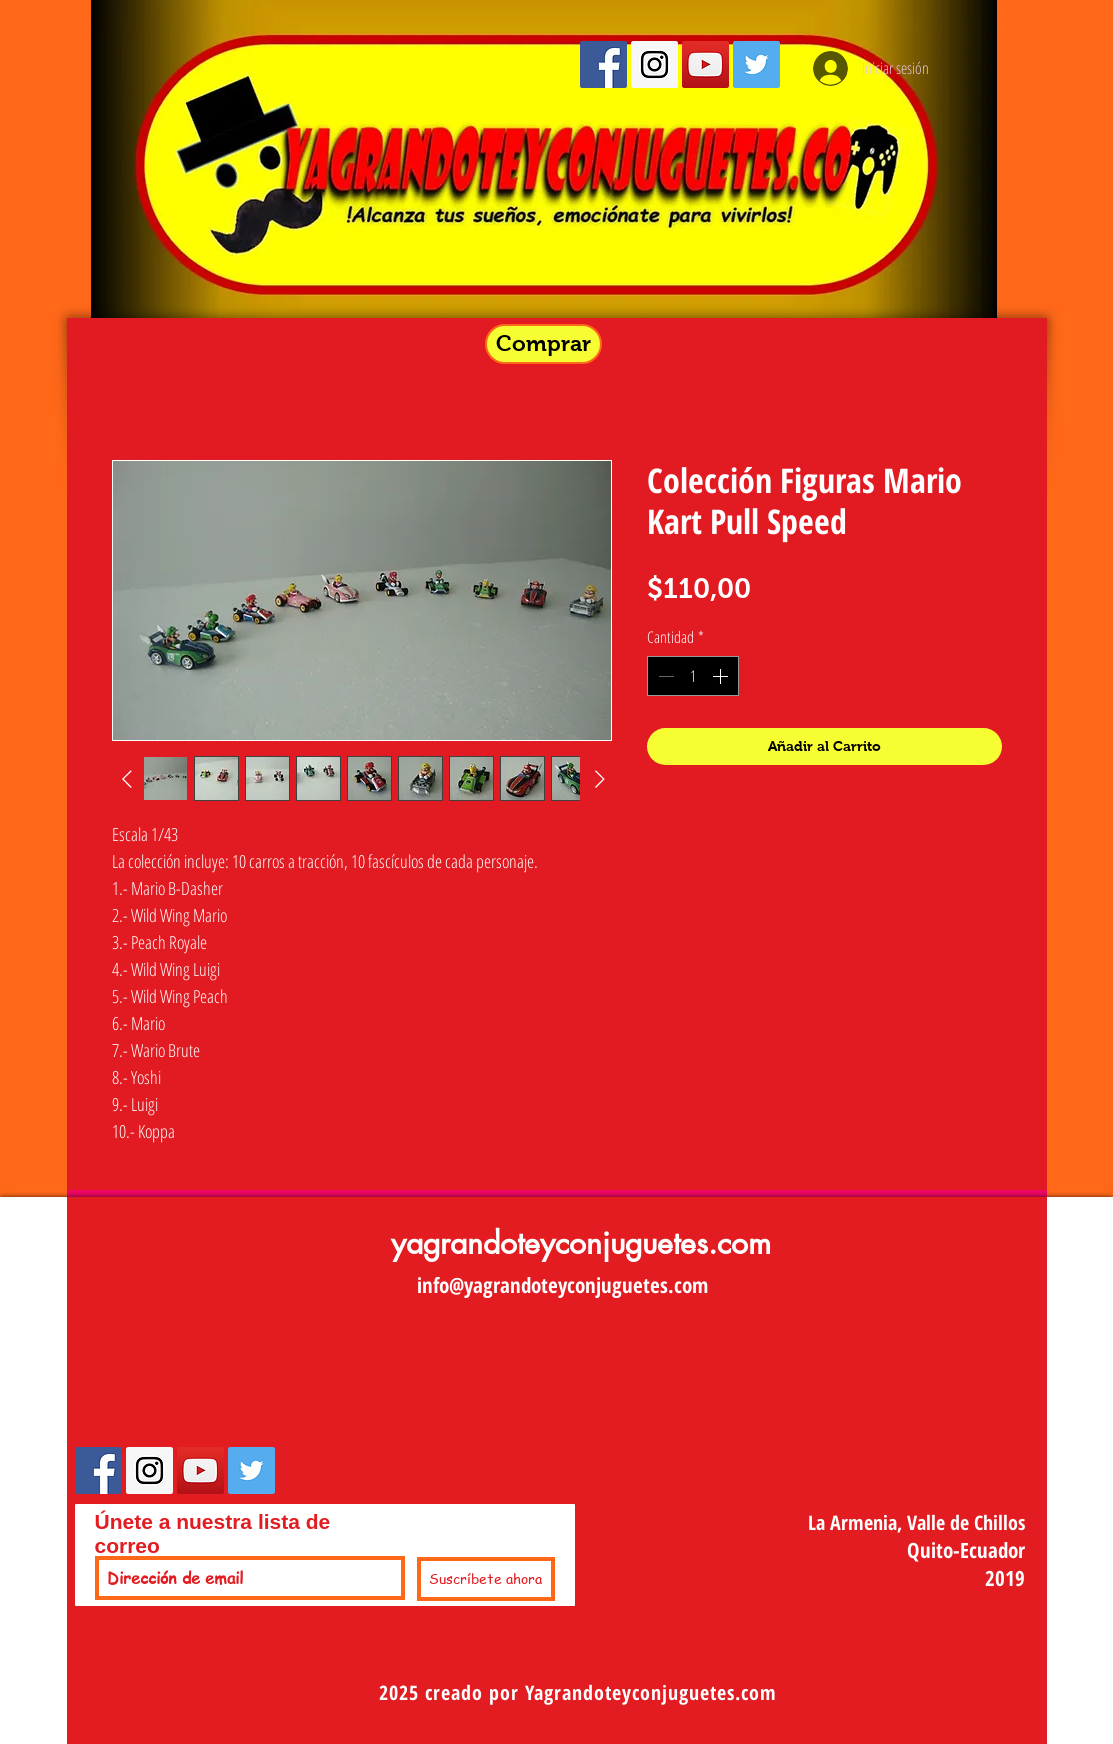 The height and width of the screenshot is (1744, 1113). What do you see at coordinates (756, 64) in the screenshot?
I see `[Twitter Social Icon]` at bounding box center [756, 64].